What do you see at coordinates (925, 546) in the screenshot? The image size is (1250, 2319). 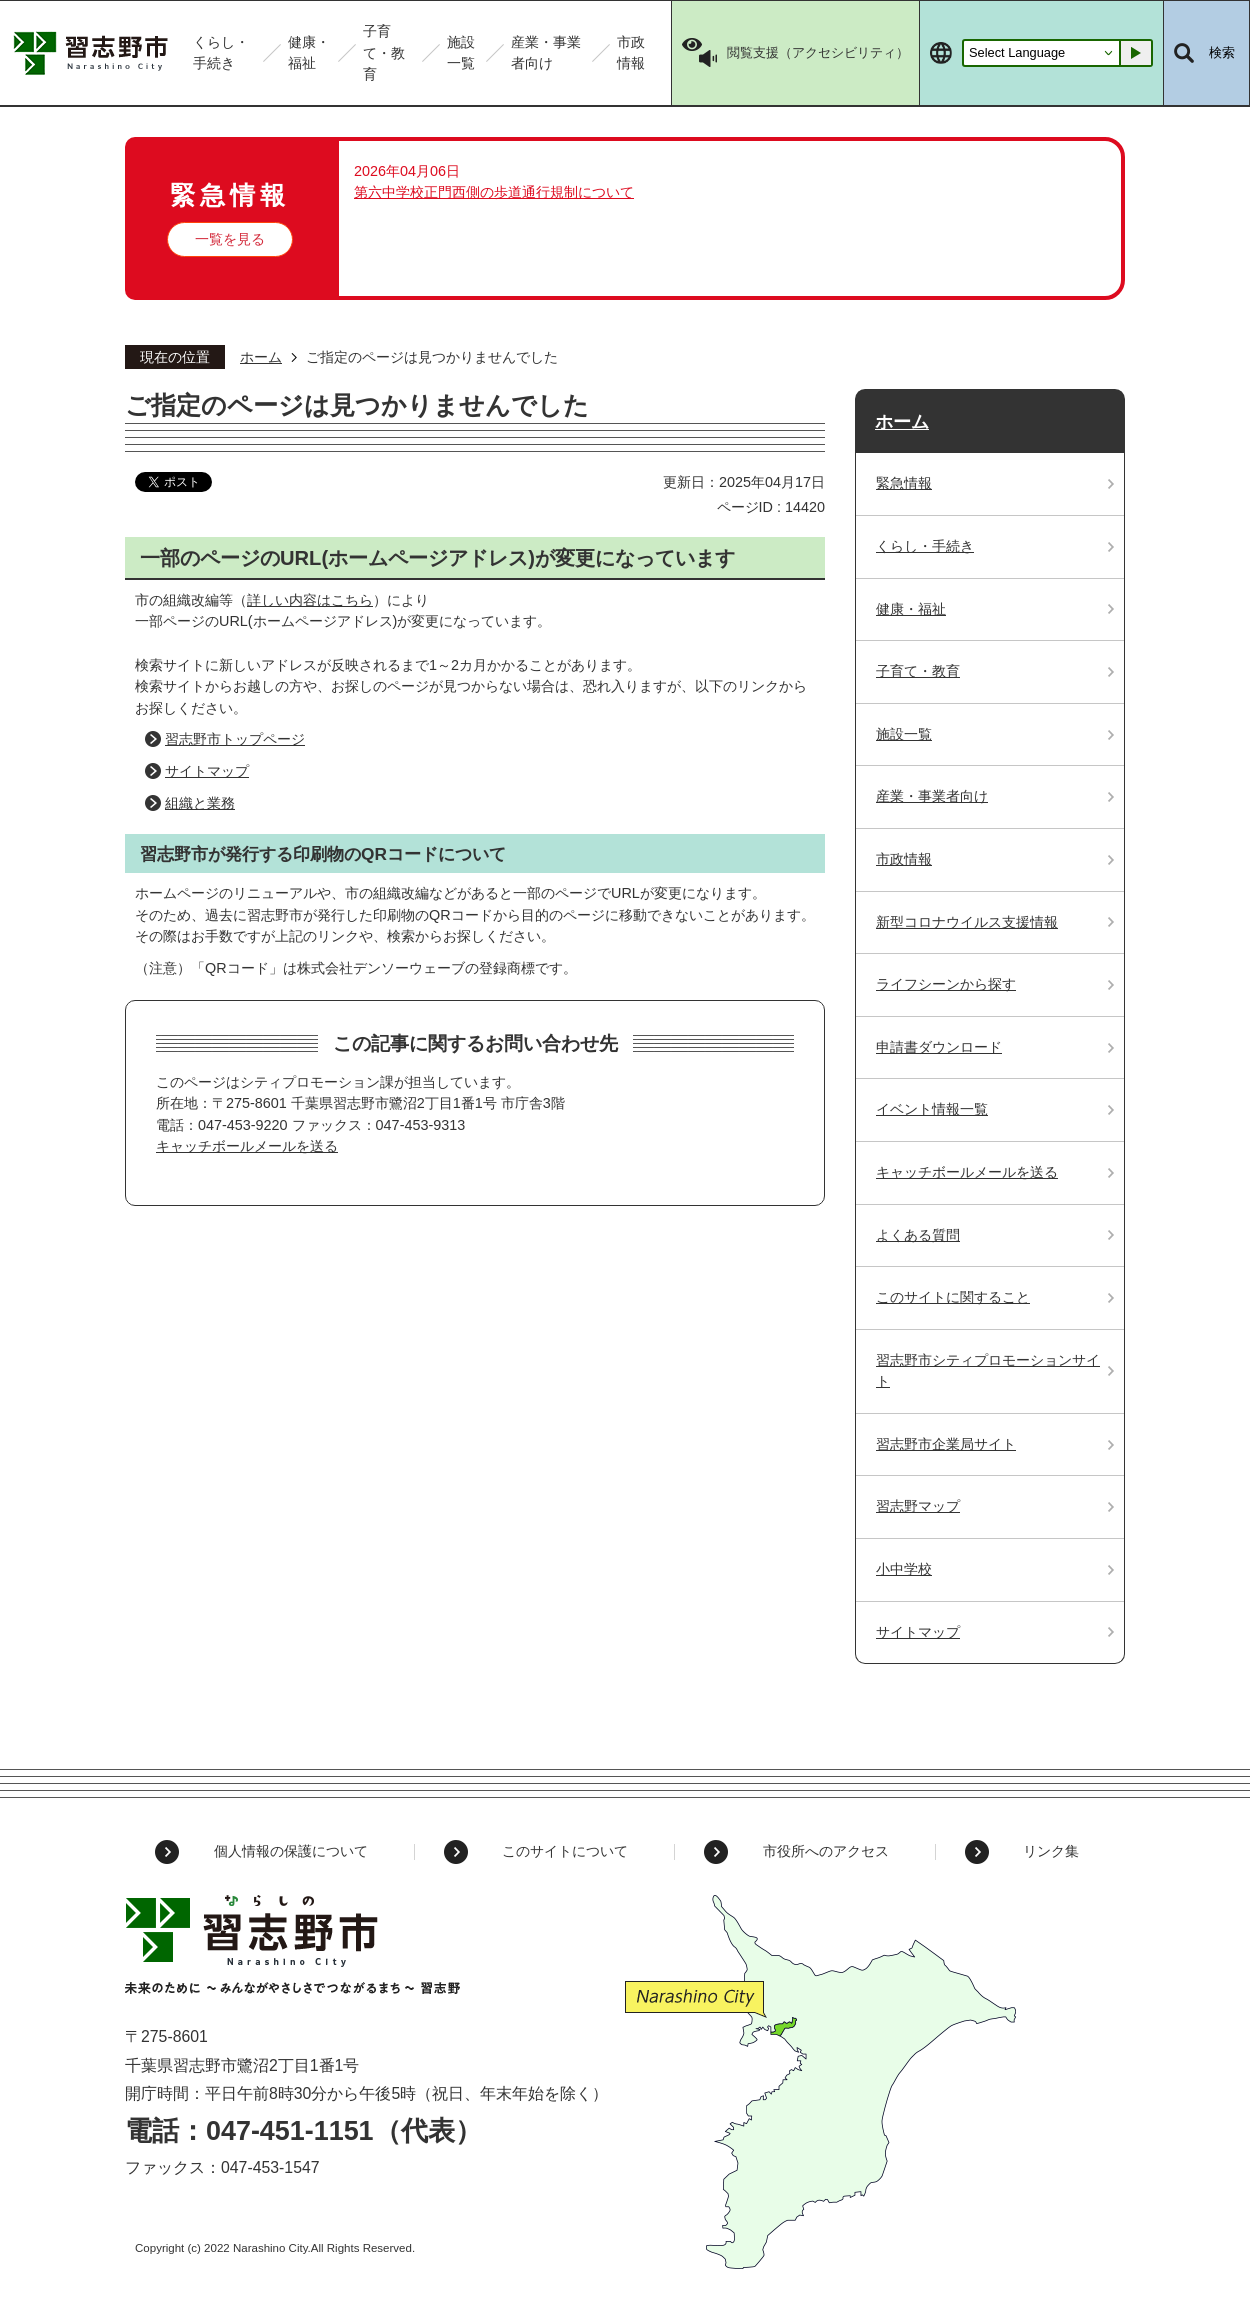 I see `くらし・手続き` at bounding box center [925, 546].